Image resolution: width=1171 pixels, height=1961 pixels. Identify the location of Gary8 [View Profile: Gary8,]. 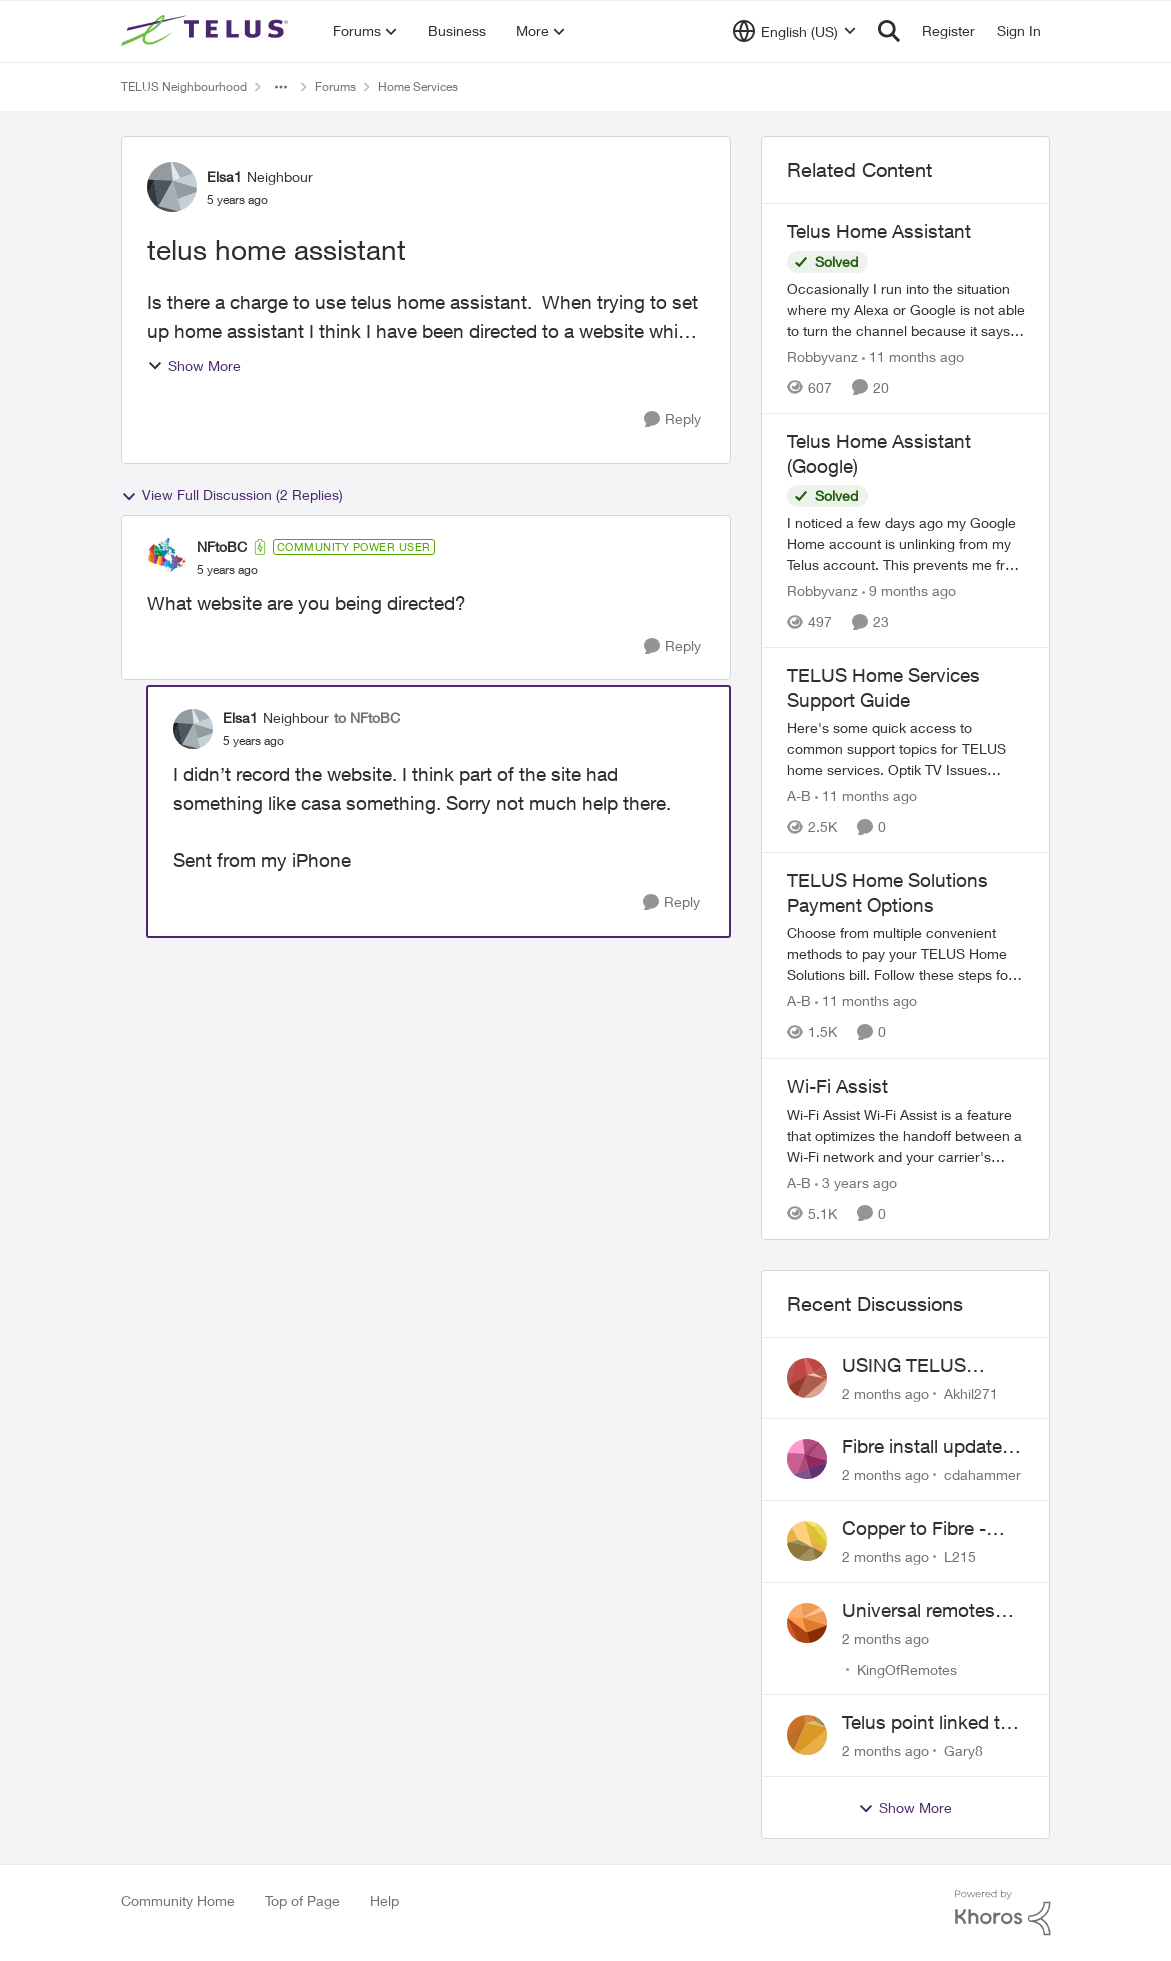
(963, 1750).